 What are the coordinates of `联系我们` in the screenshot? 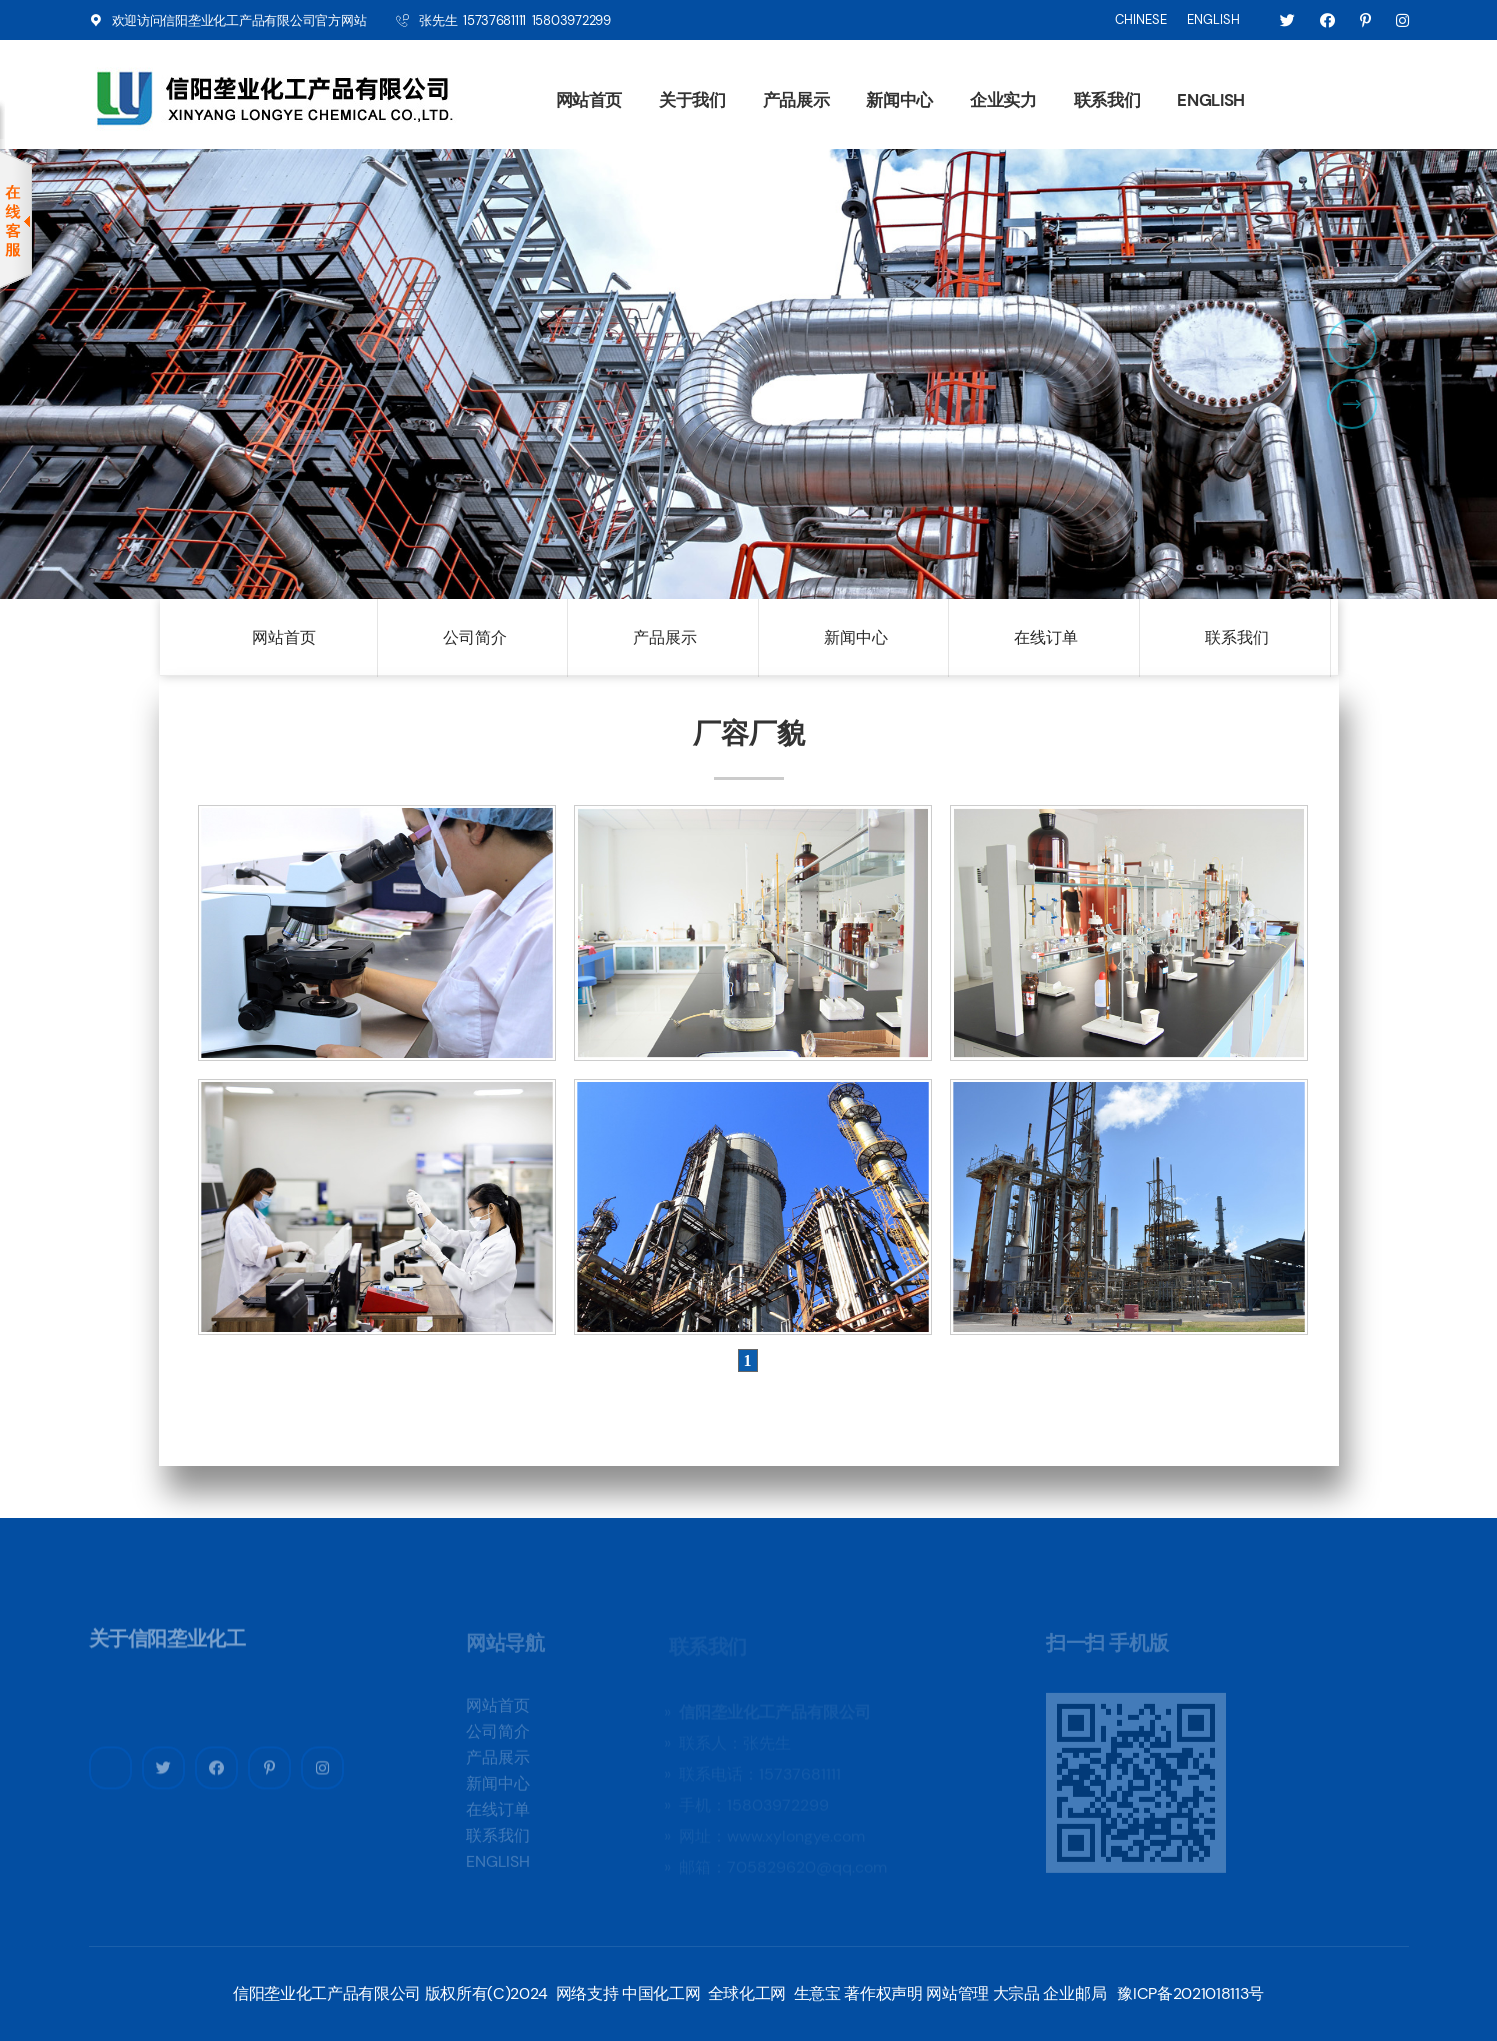 It's located at (1107, 100).